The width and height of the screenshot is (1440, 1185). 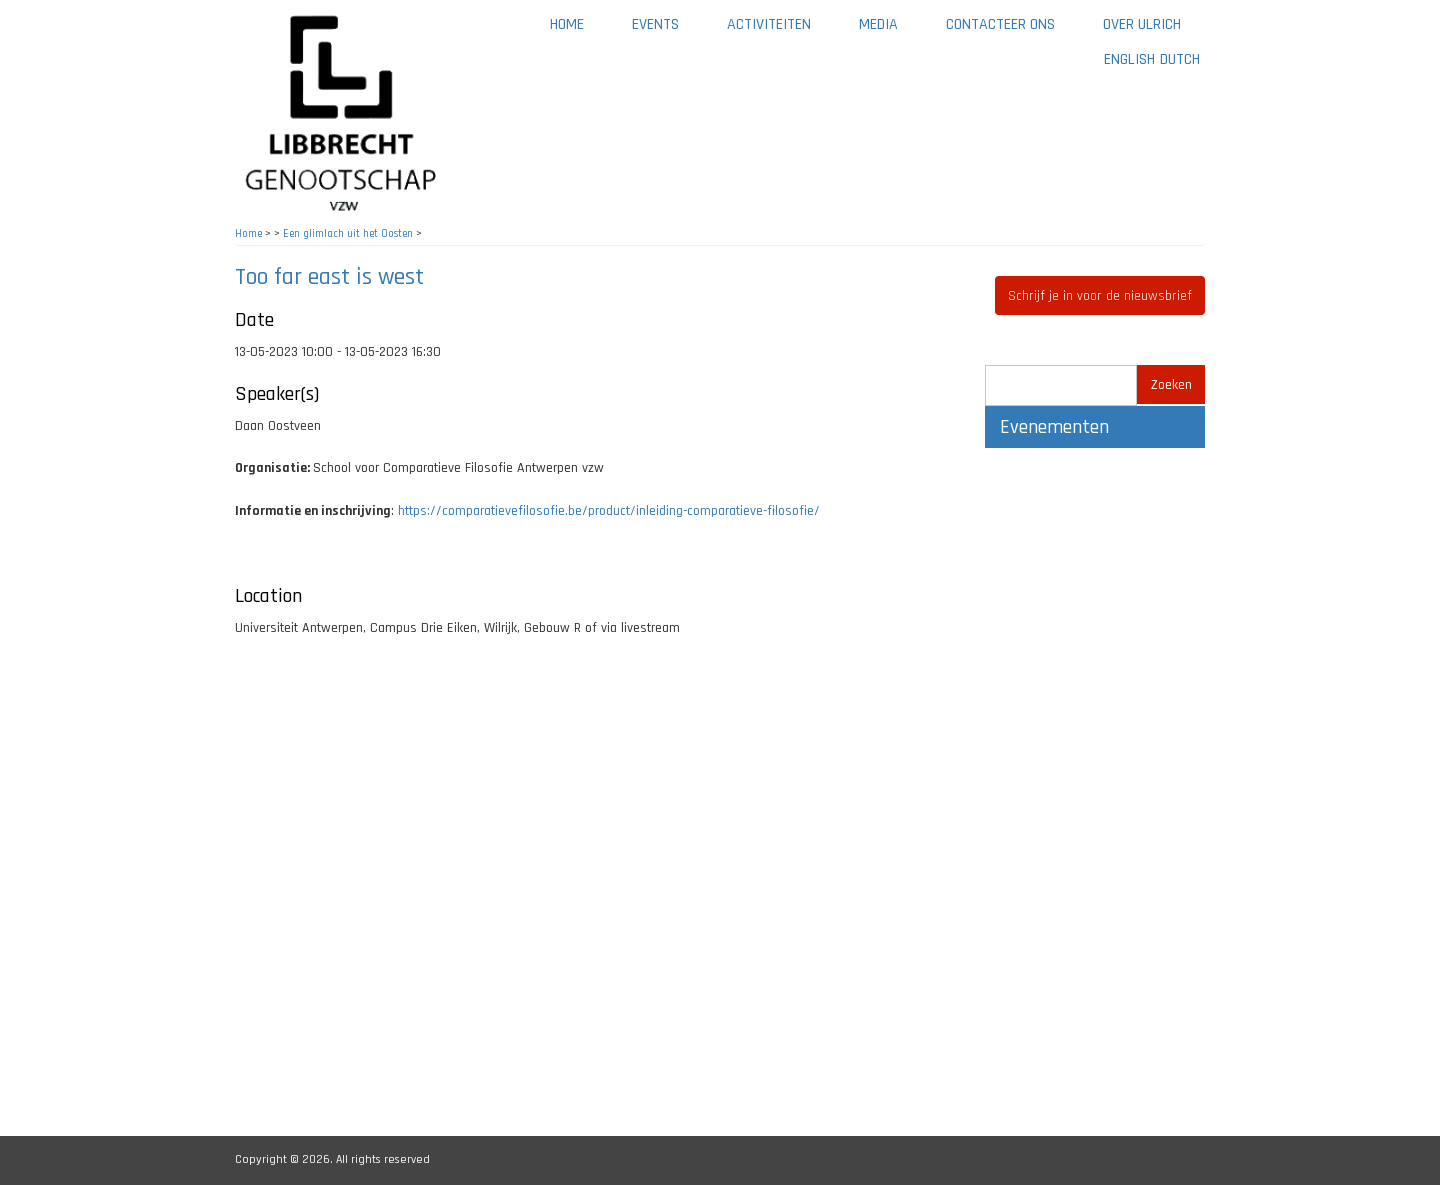 I want to click on Over Ulrich, so click(x=1154, y=31).